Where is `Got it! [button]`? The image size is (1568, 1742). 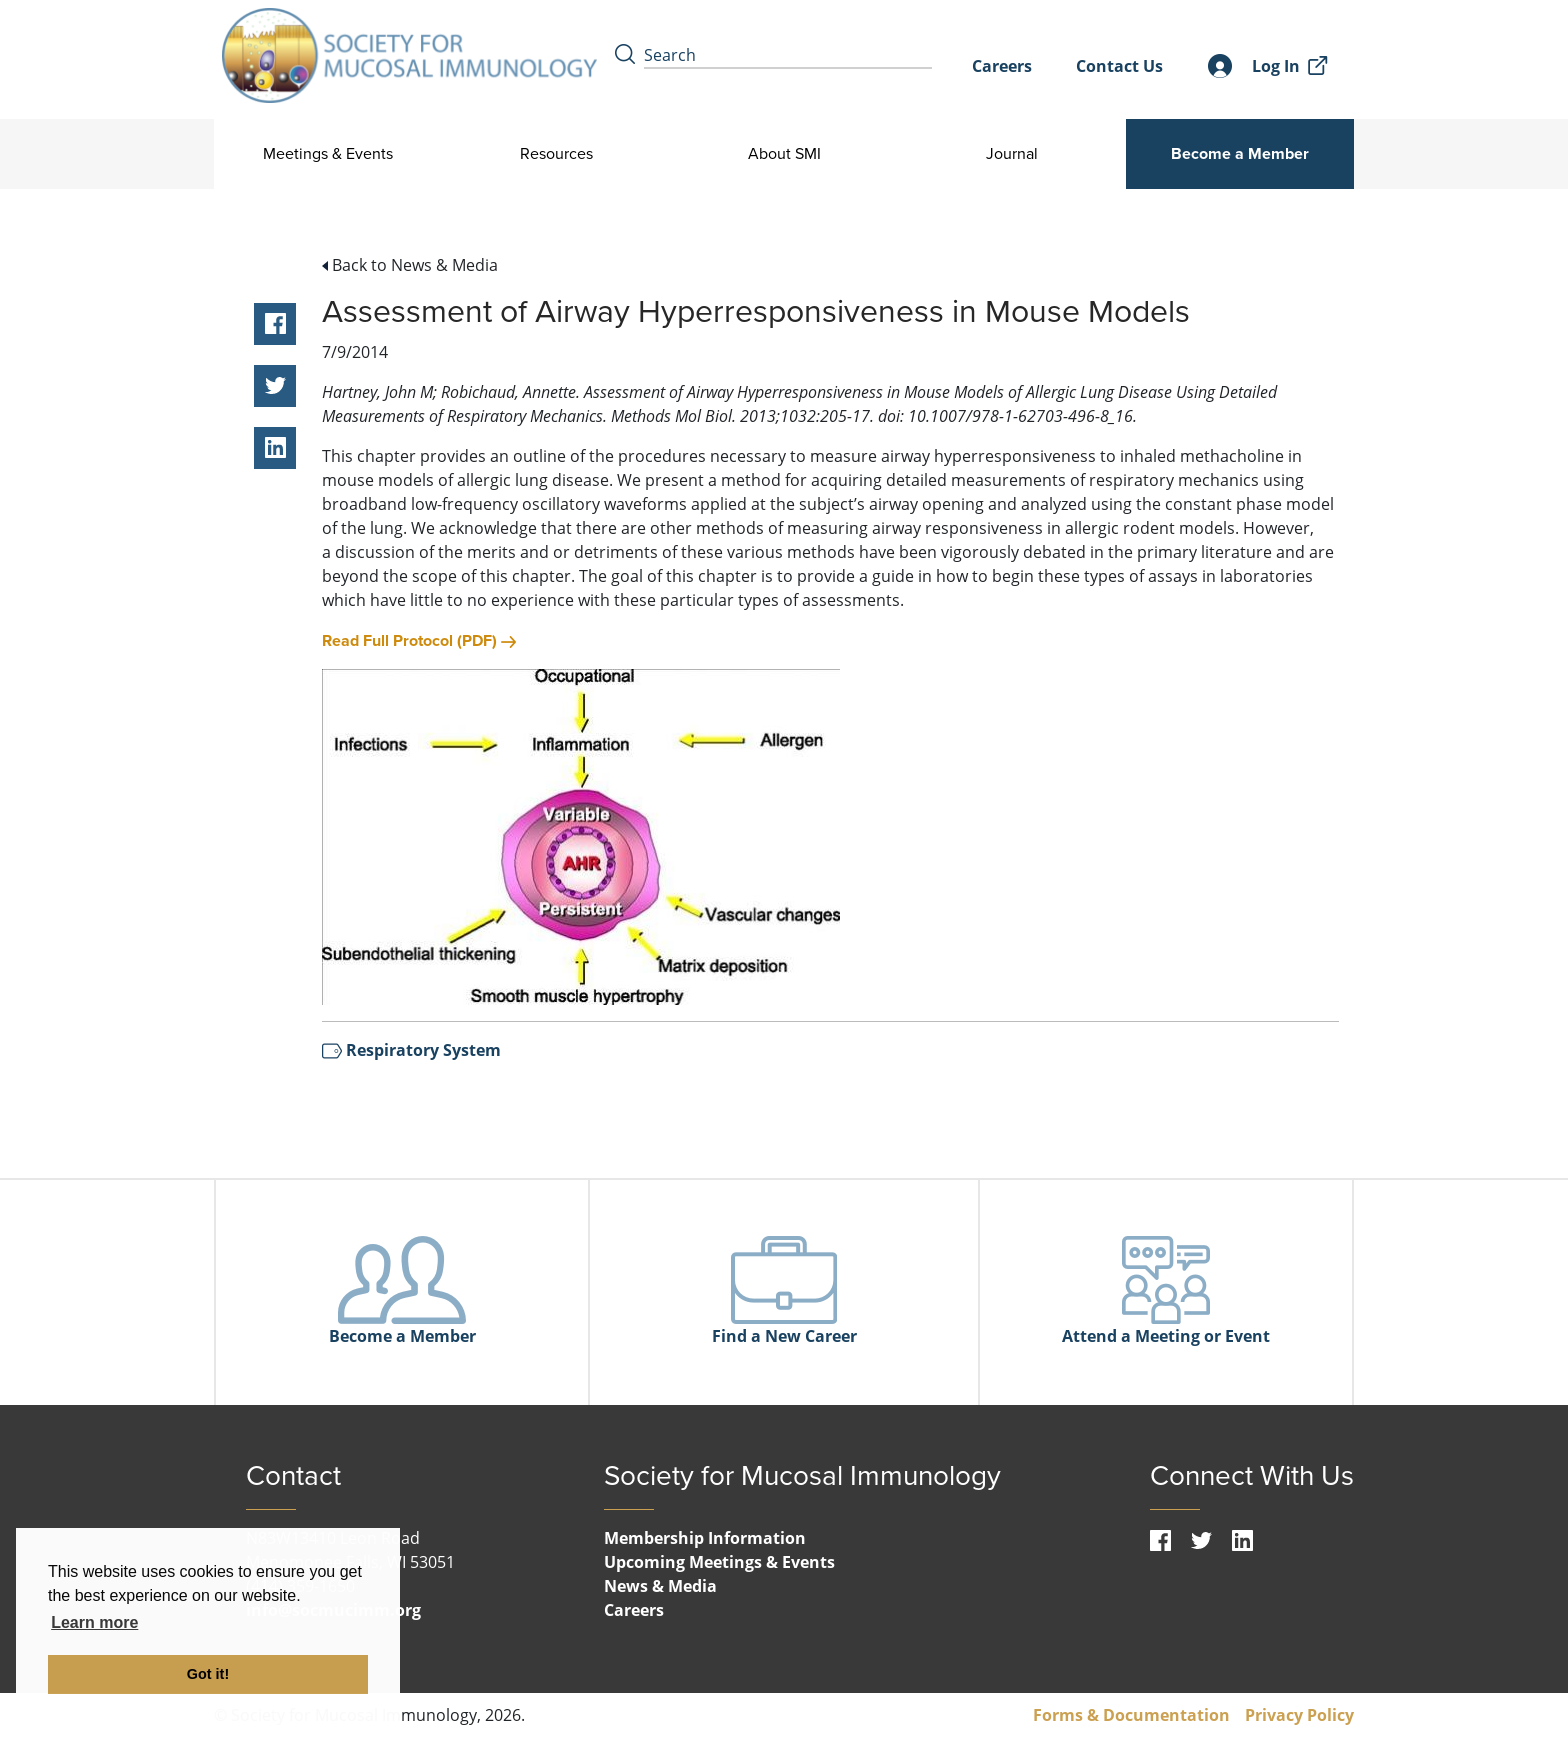 Got it! [button] is located at coordinates (208, 1674).